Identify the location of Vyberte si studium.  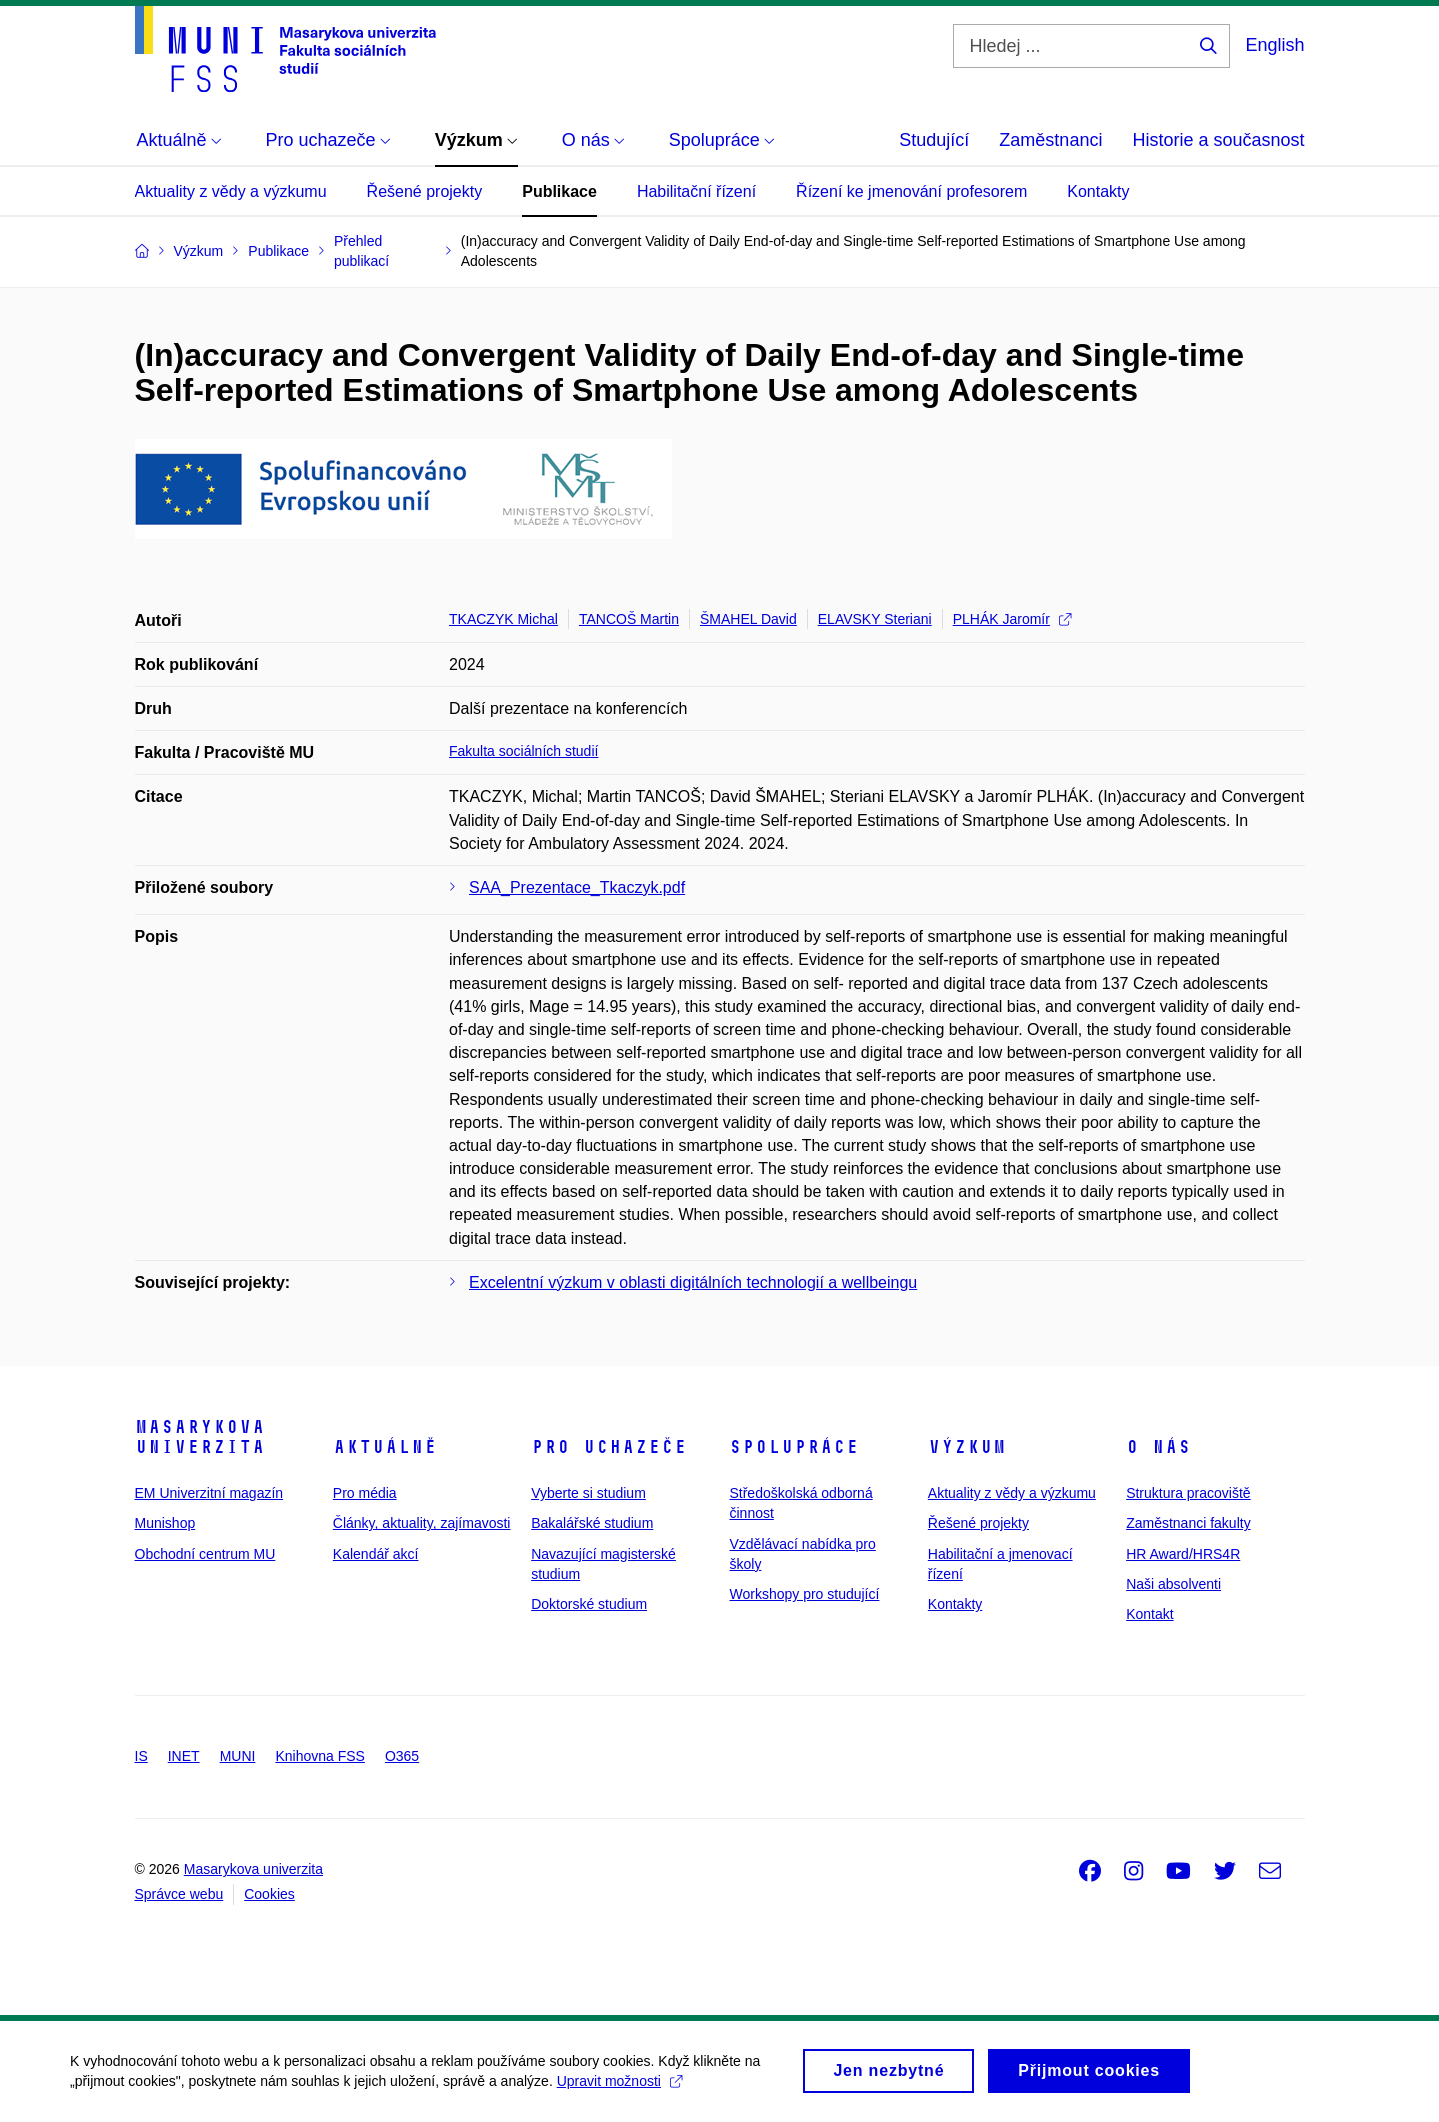
(588, 1493).